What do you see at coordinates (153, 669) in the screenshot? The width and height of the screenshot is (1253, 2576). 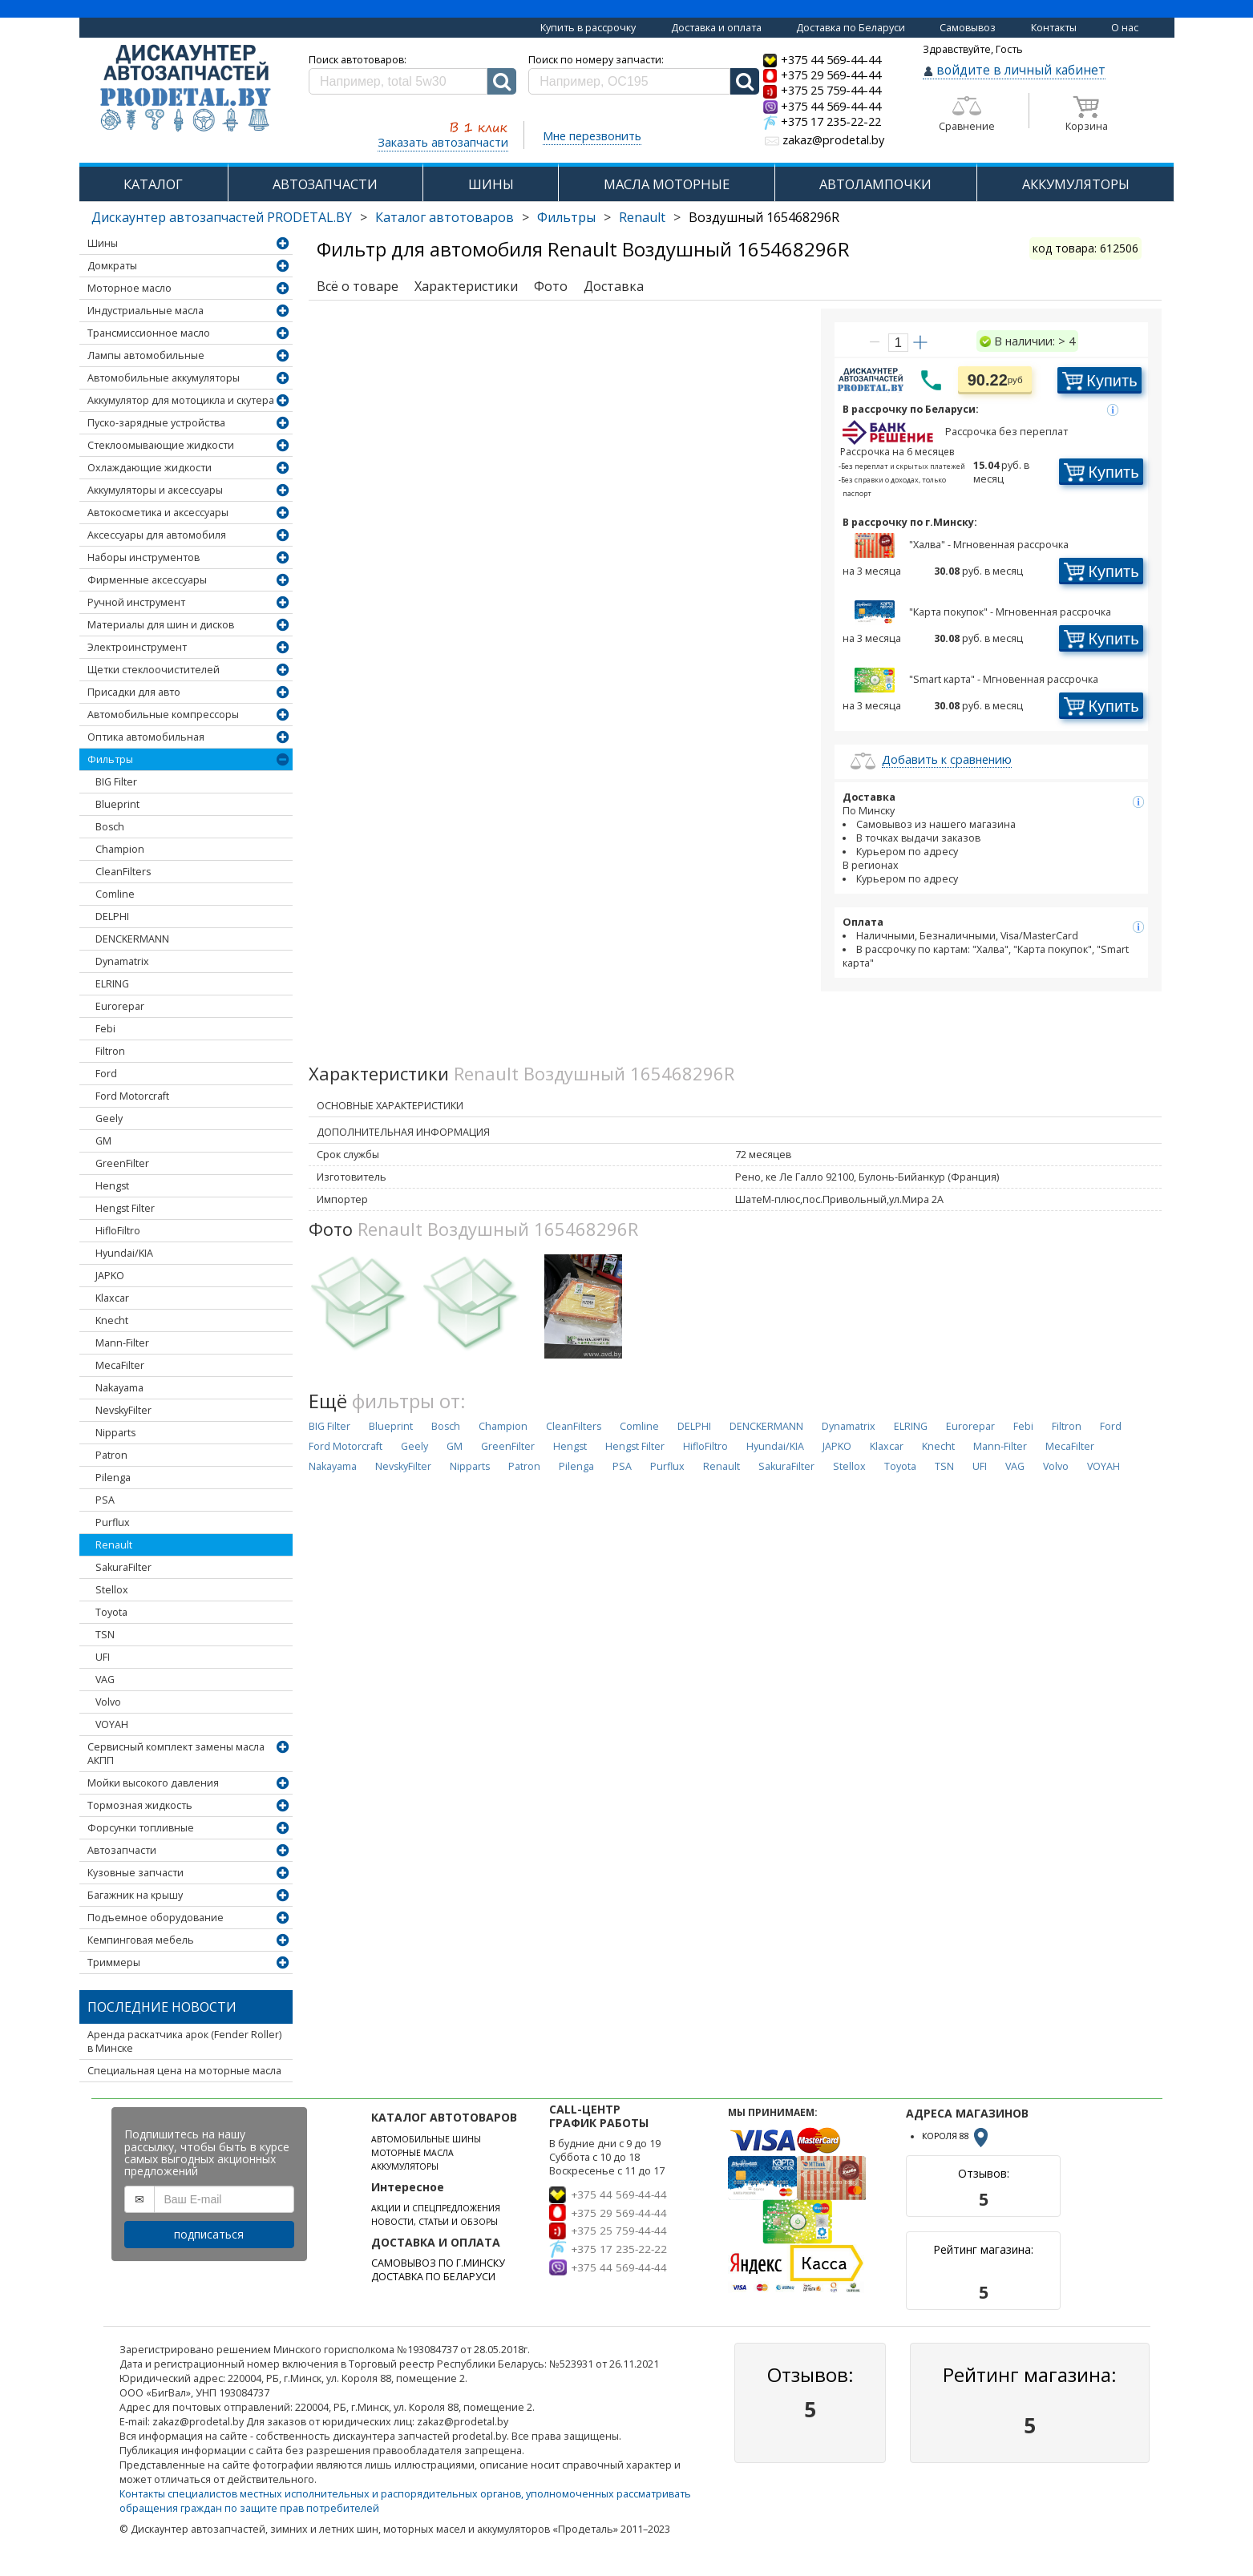 I see `Щетки стеклоочистителей` at bounding box center [153, 669].